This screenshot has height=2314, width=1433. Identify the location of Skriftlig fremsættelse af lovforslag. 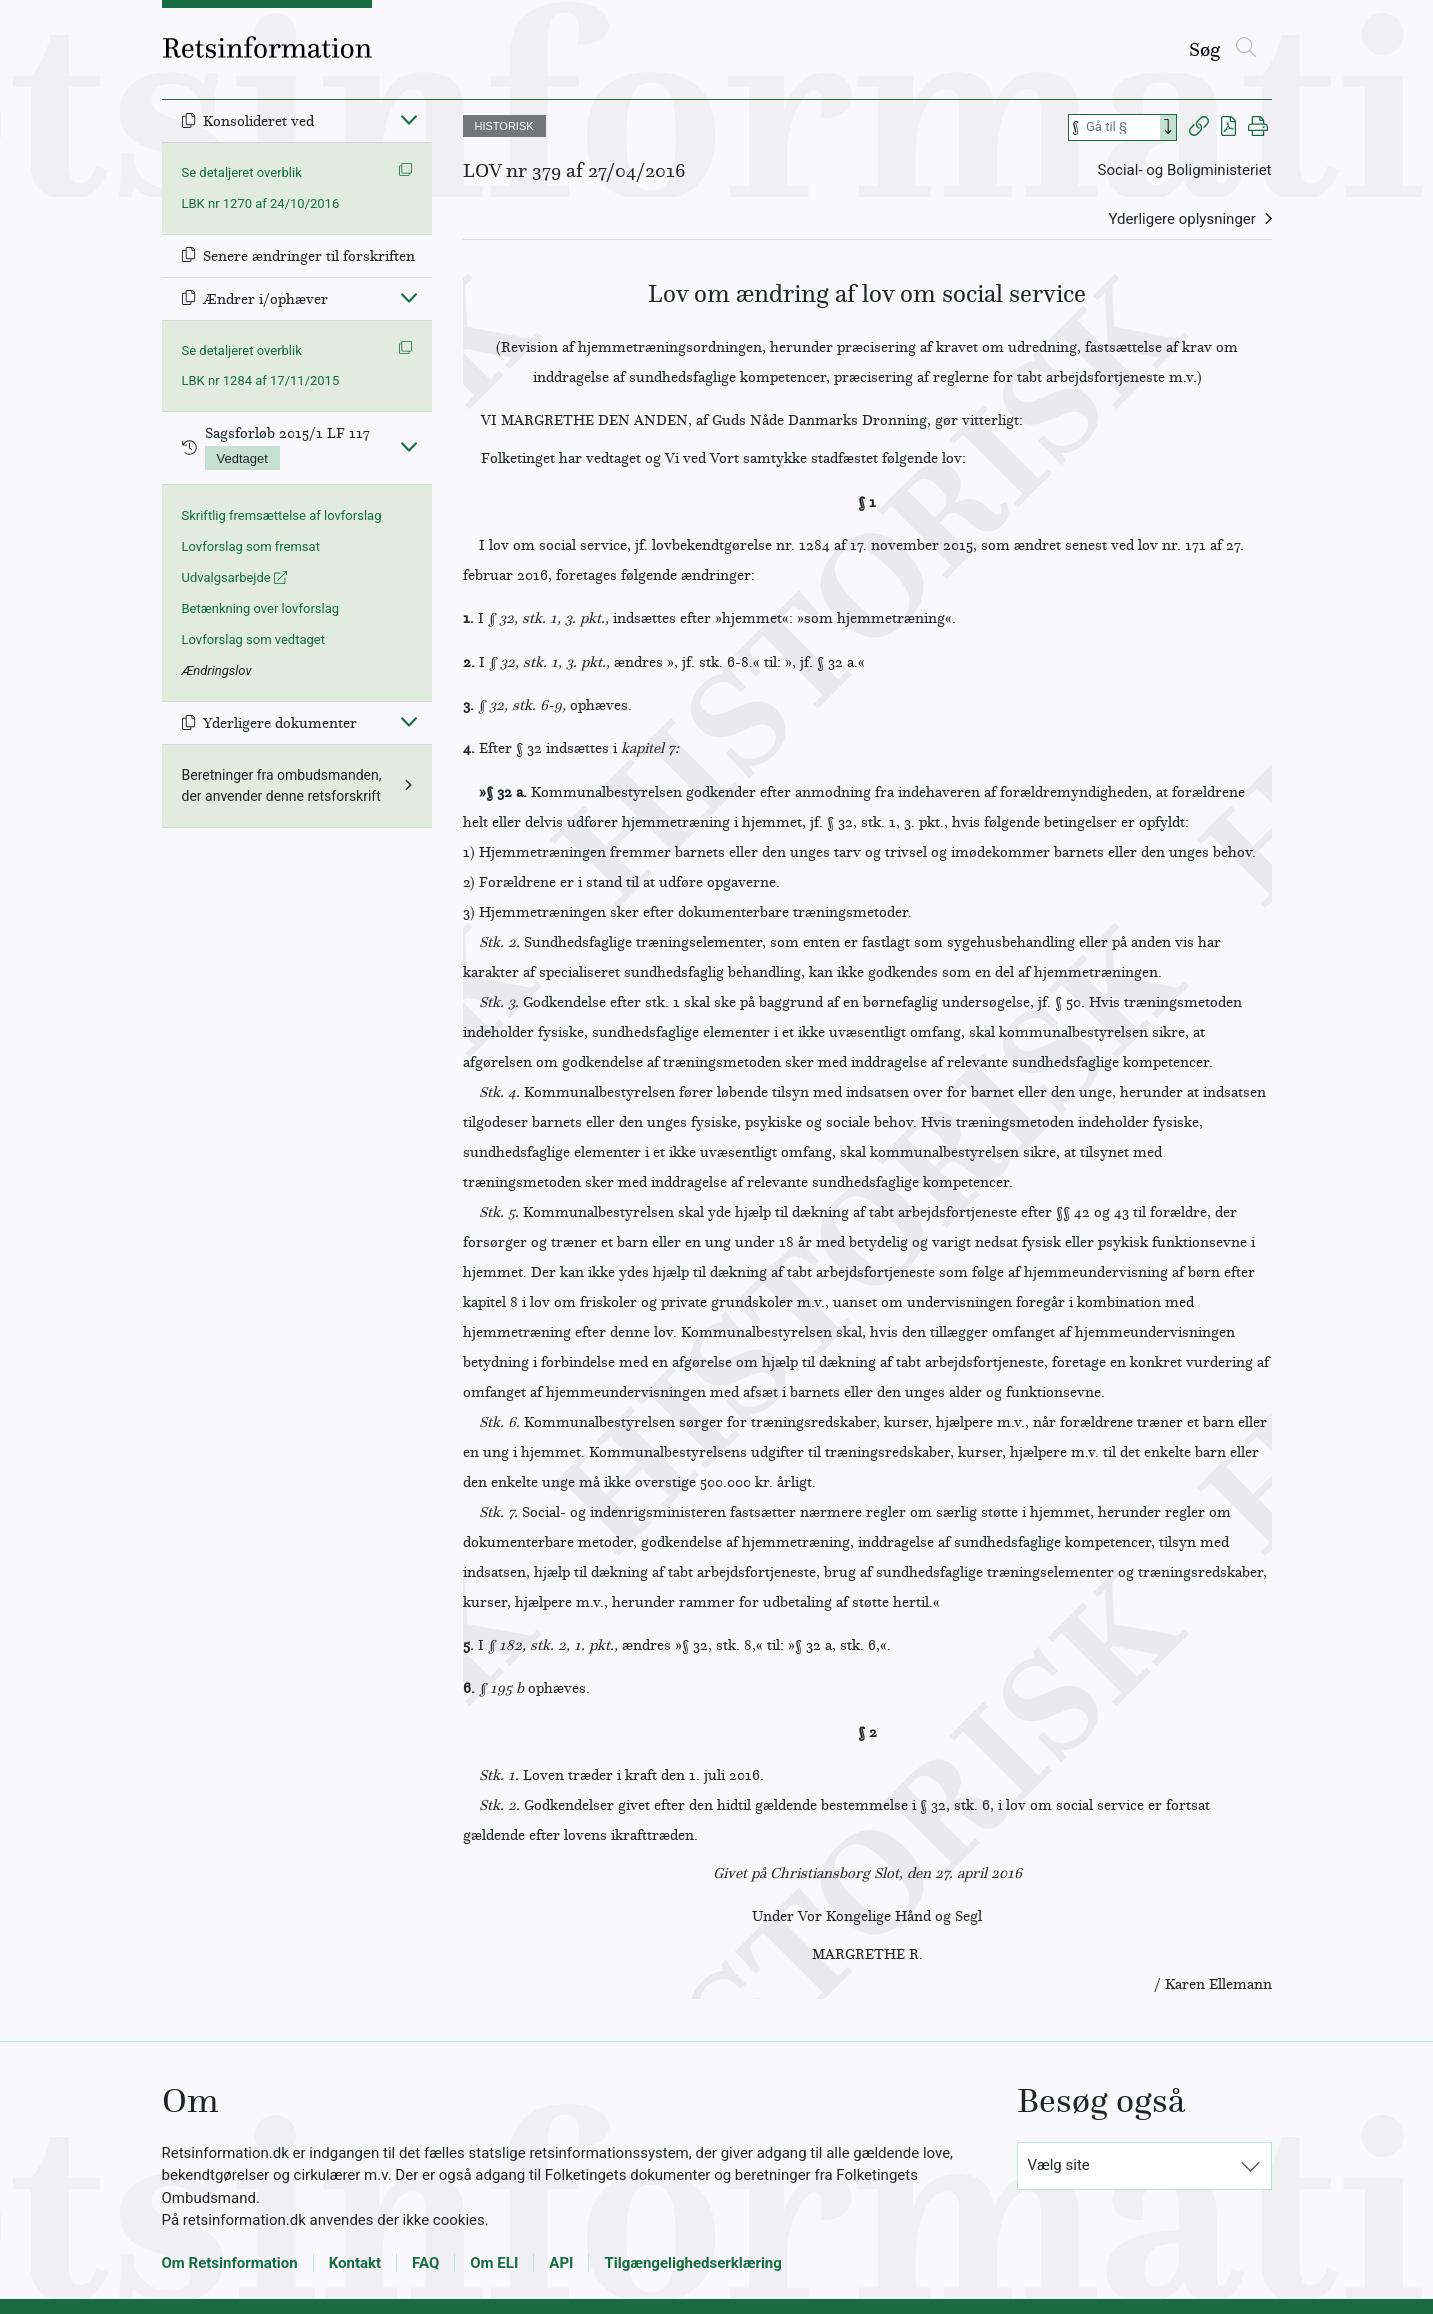
(282, 515).